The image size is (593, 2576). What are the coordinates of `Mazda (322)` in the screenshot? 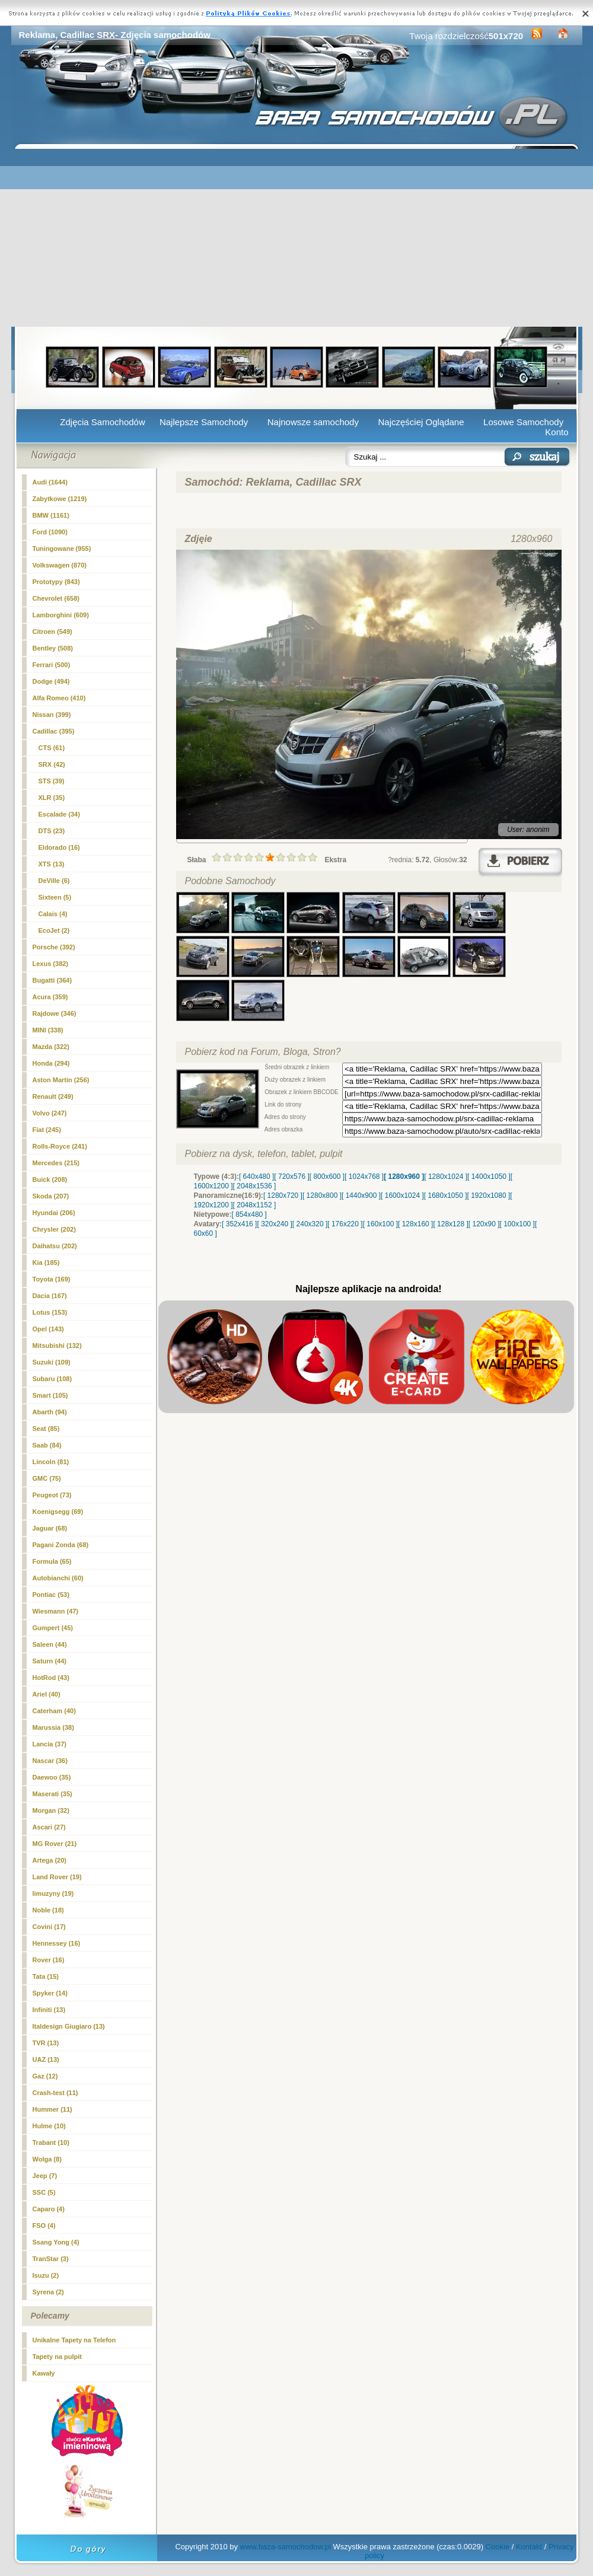 It's located at (51, 1046).